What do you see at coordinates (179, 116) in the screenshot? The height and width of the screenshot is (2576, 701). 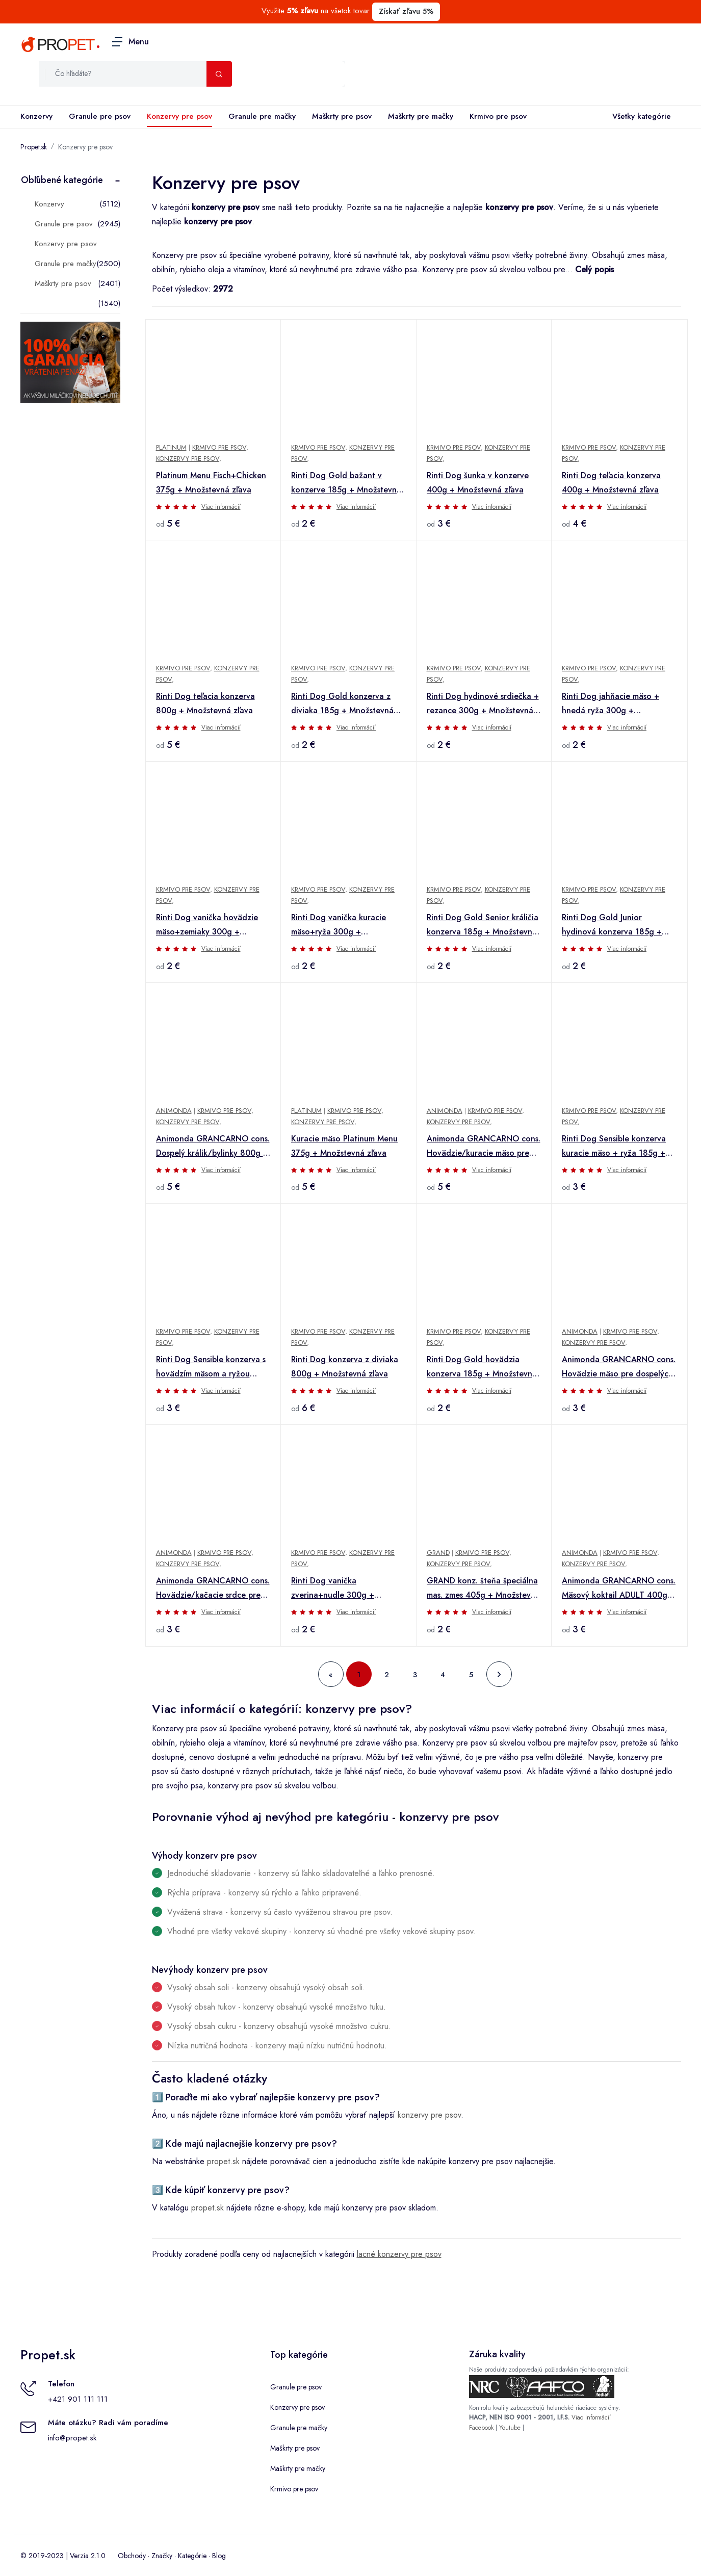 I see `Konzervy pre psov` at bounding box center [179, 116].